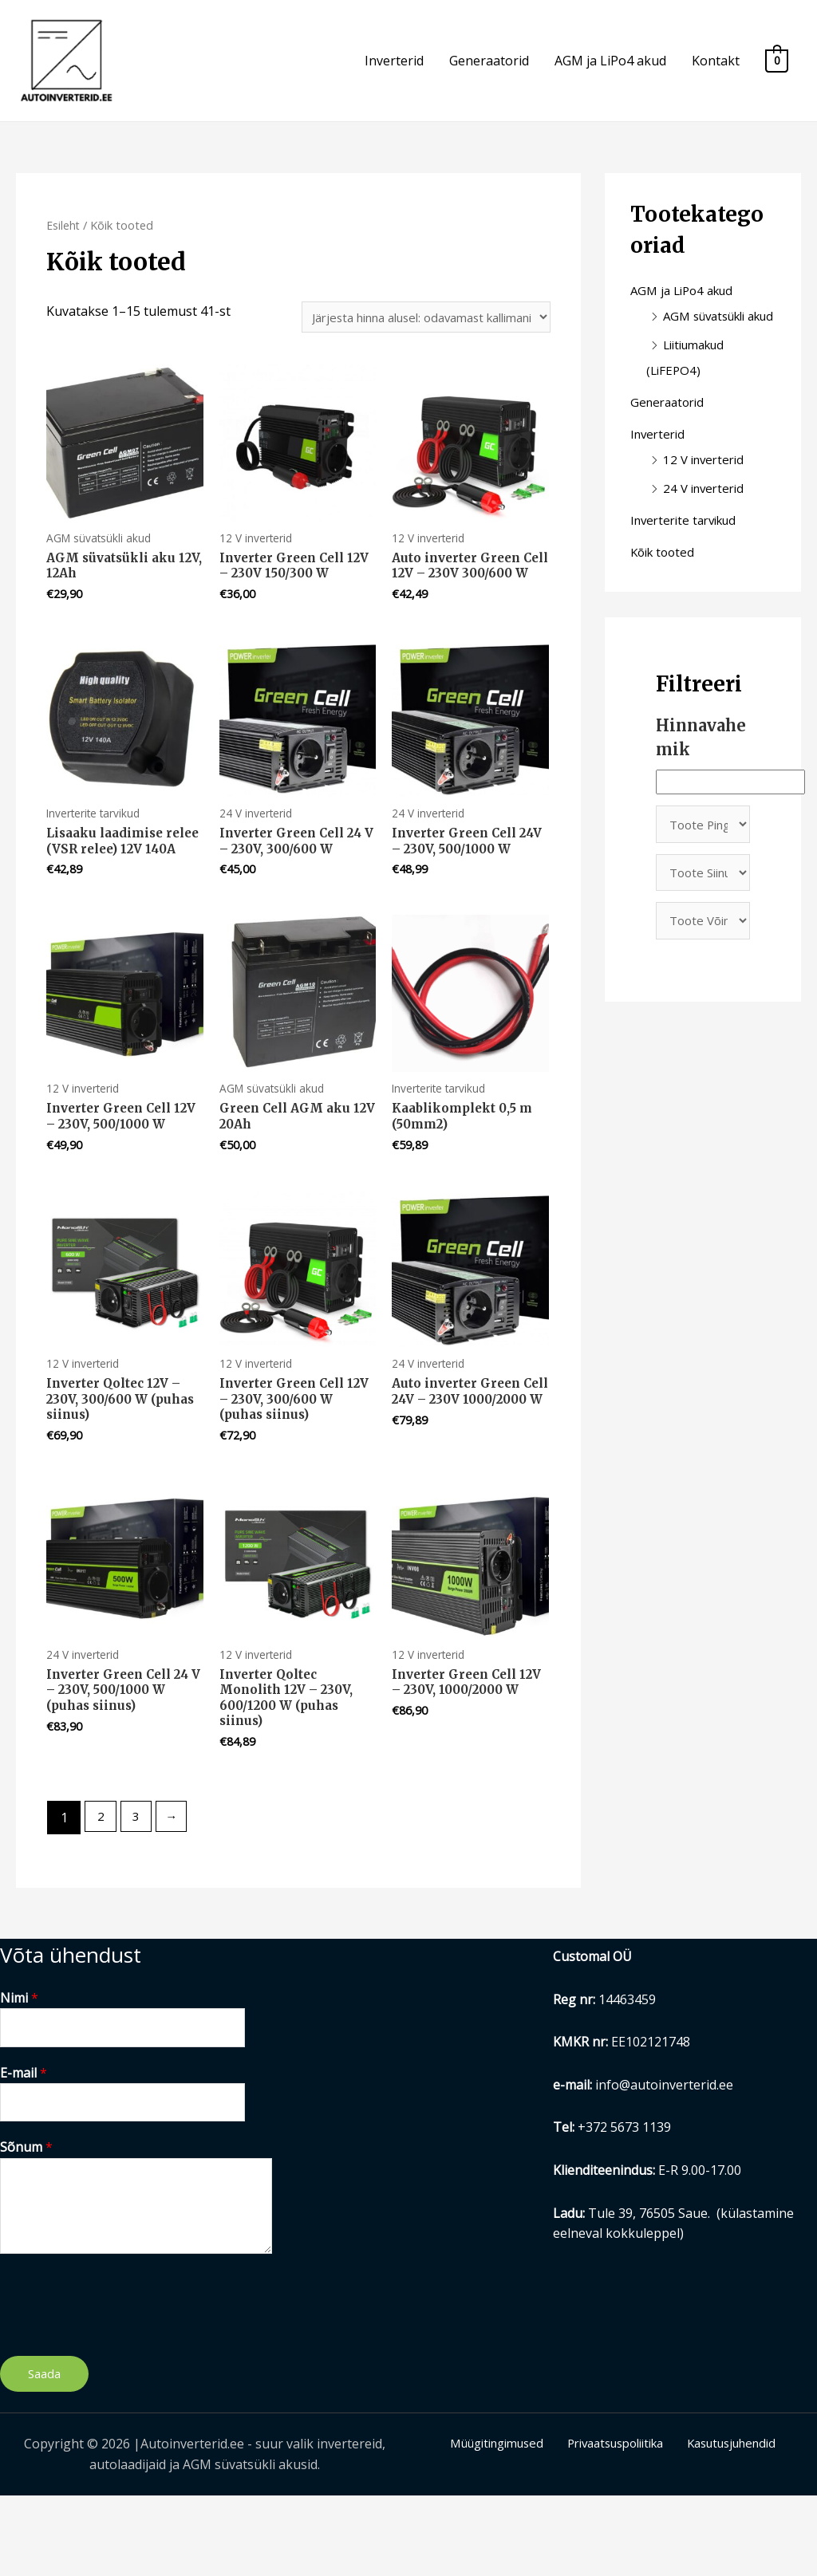 This screenshot has height=2576, width=817. What do you see at coordinates (716, 71) in the screenshot?
I see `Kontakt` at bounding box center [716, 71].